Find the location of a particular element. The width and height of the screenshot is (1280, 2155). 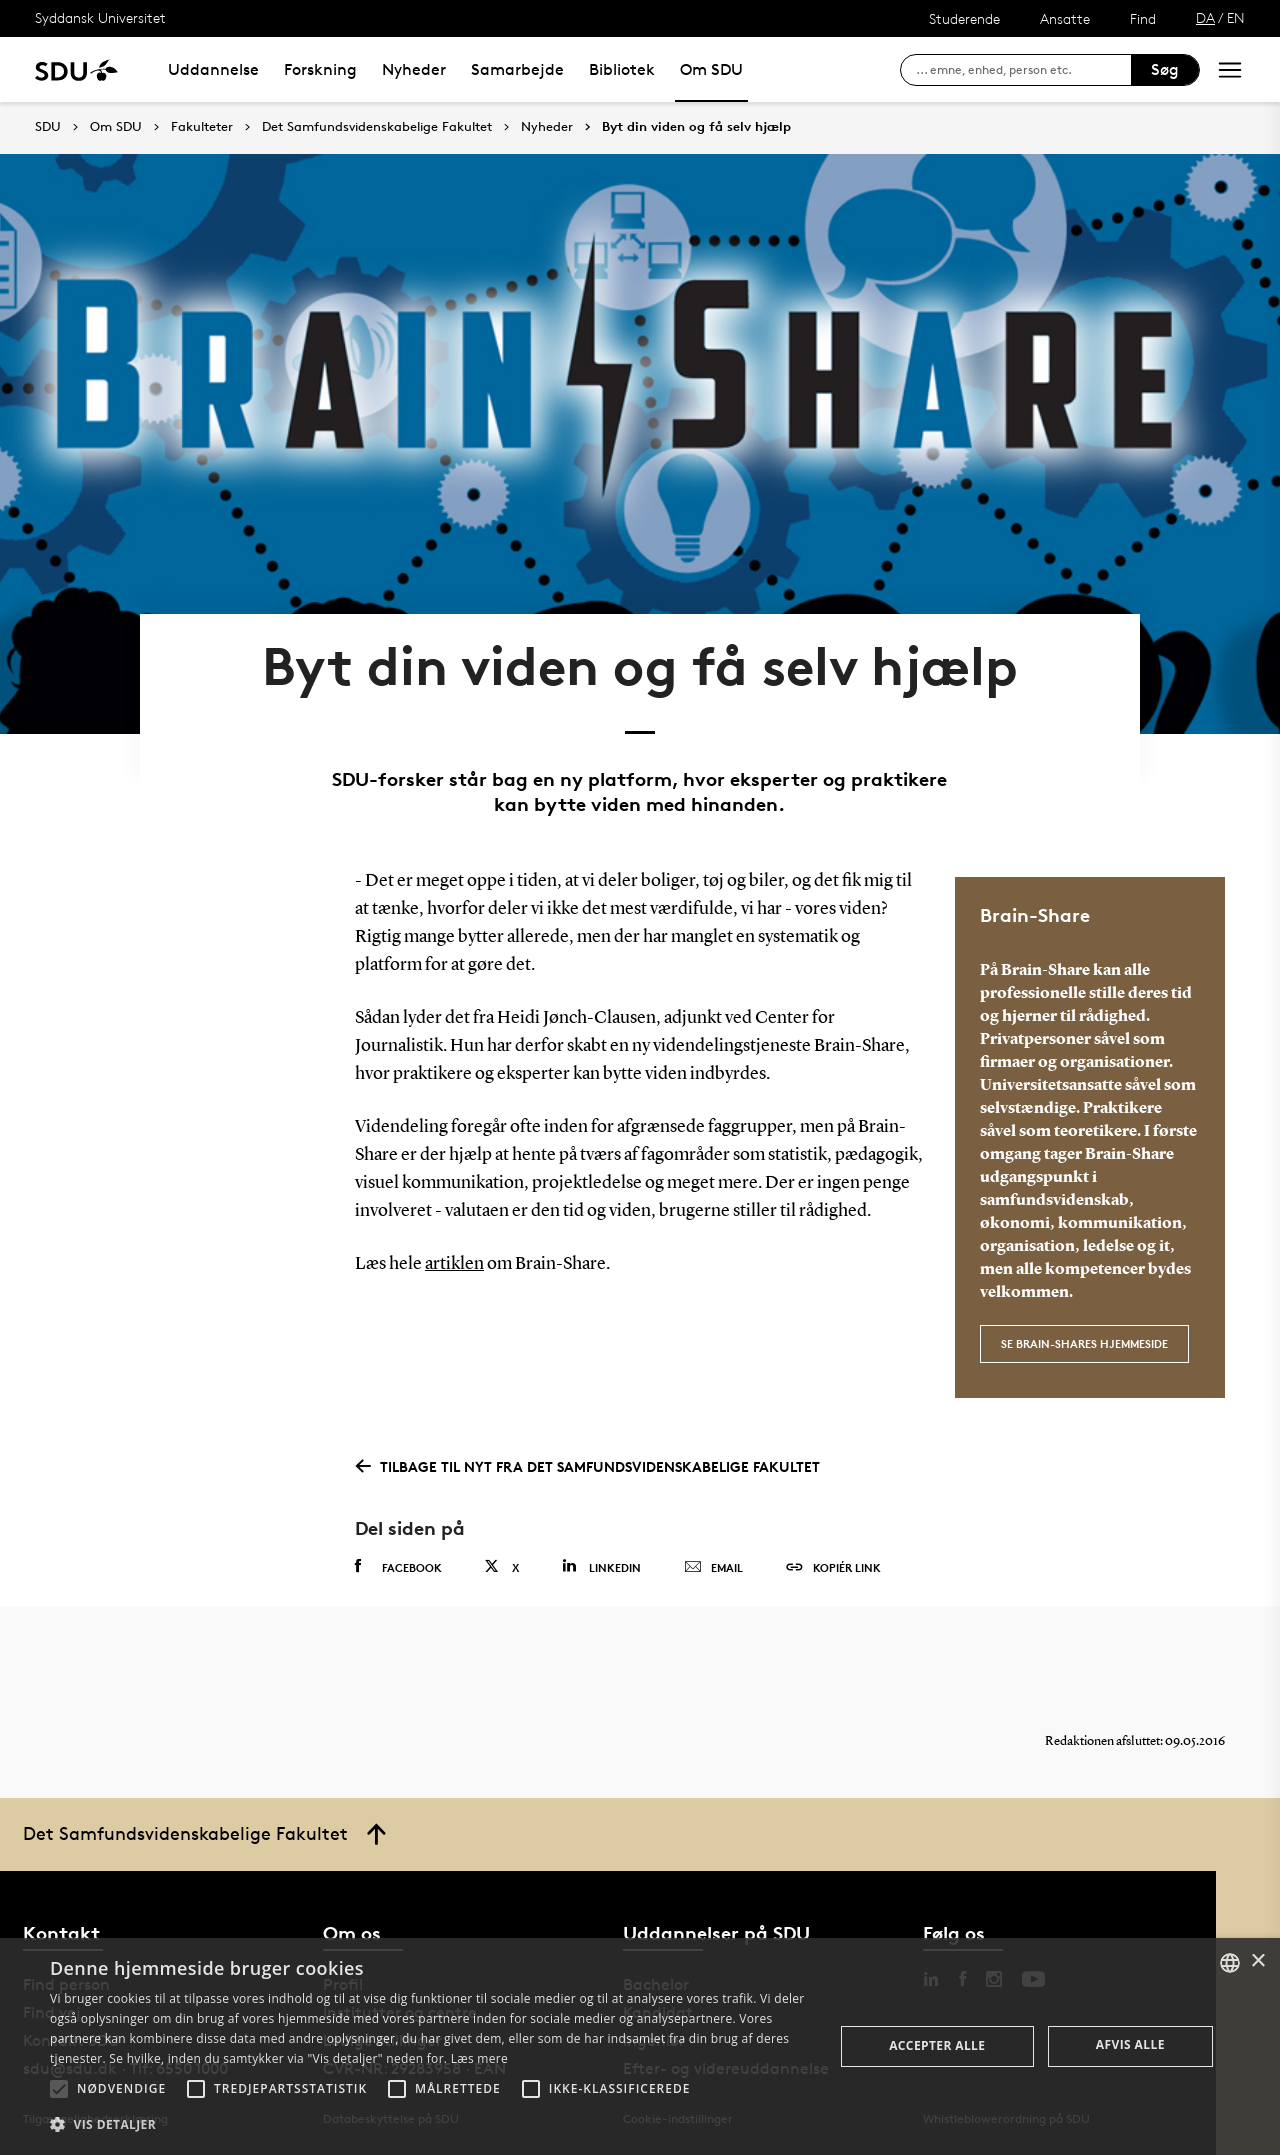

Se Brain-Shares hjemmeside is located at coordinates (1084, 1343).